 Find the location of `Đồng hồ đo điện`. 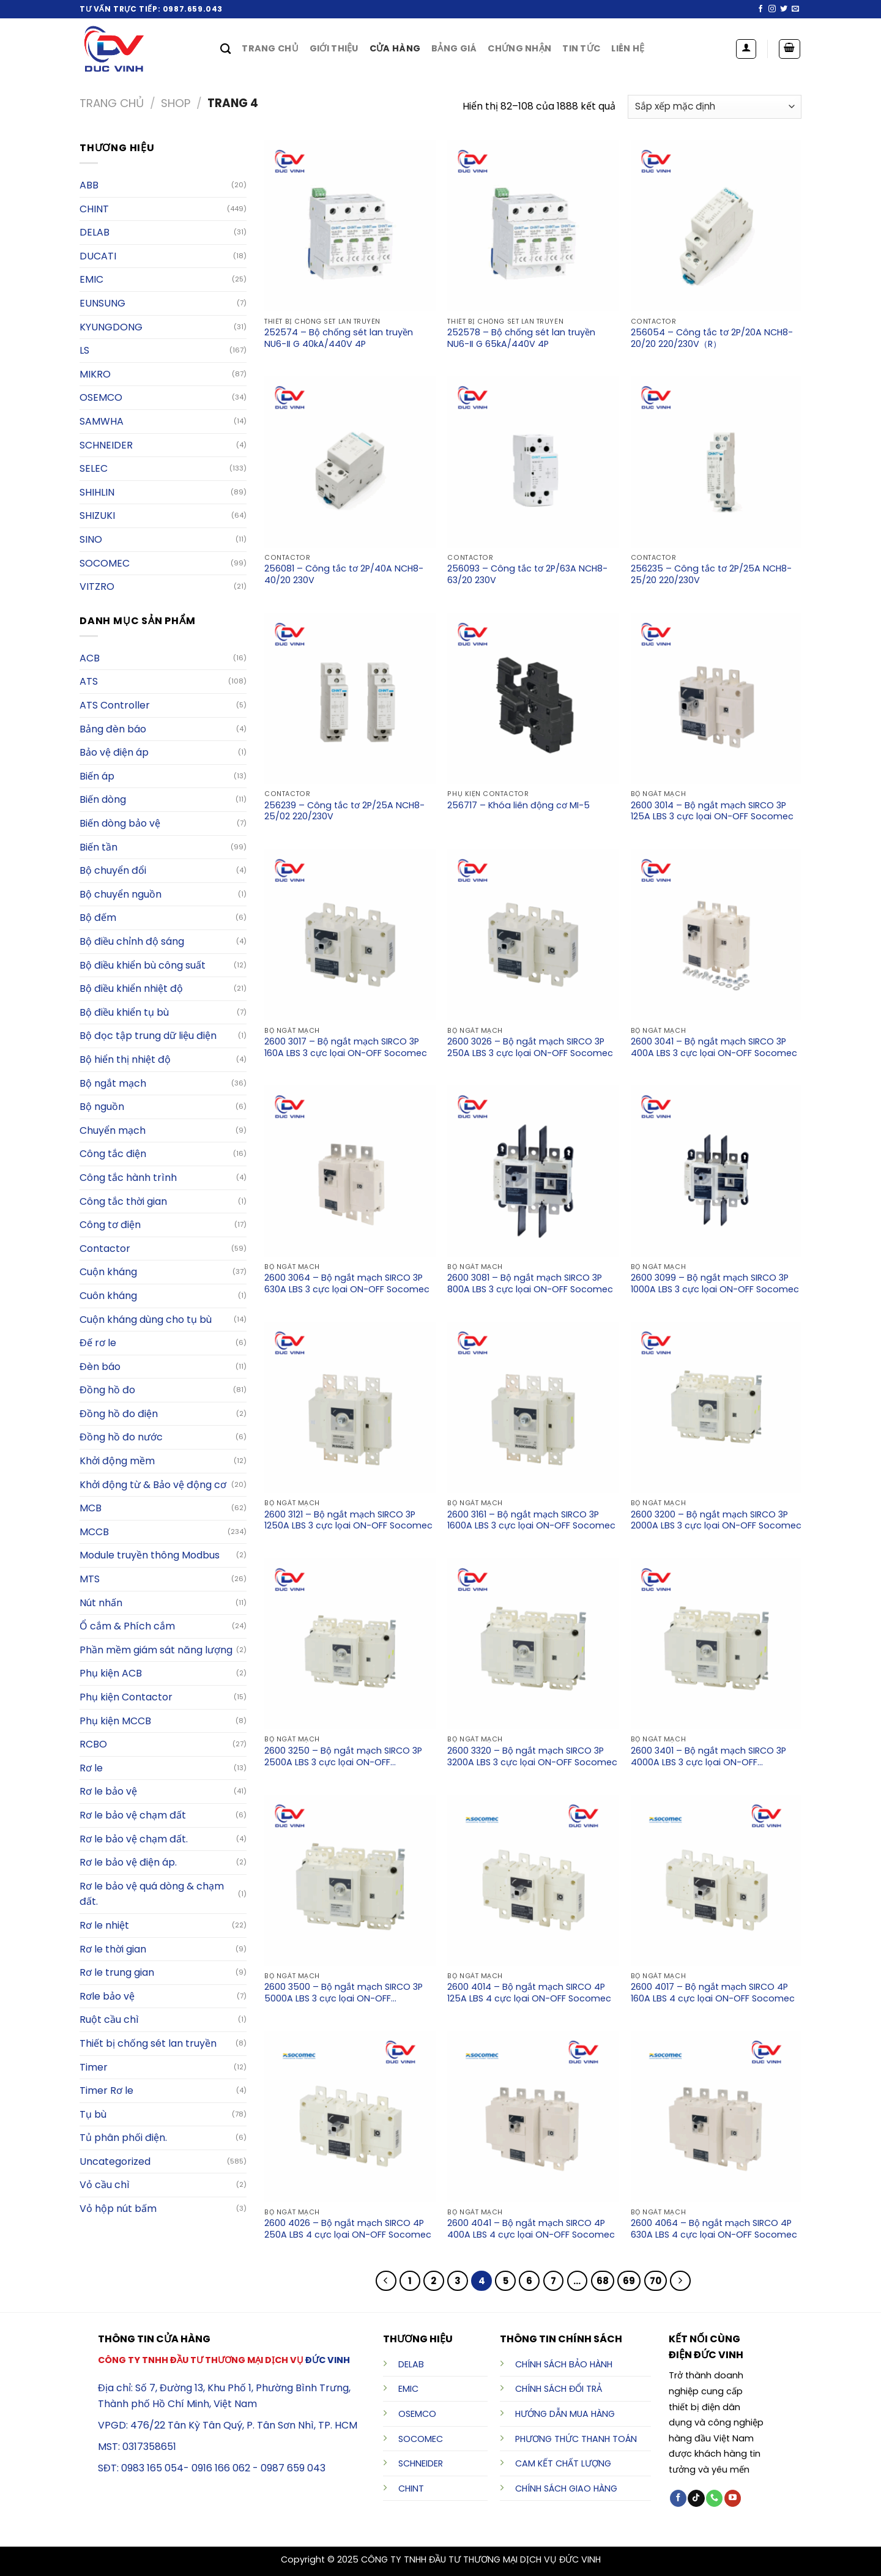

Đồng hồ đo điện is located at coordinates (119, 1414).